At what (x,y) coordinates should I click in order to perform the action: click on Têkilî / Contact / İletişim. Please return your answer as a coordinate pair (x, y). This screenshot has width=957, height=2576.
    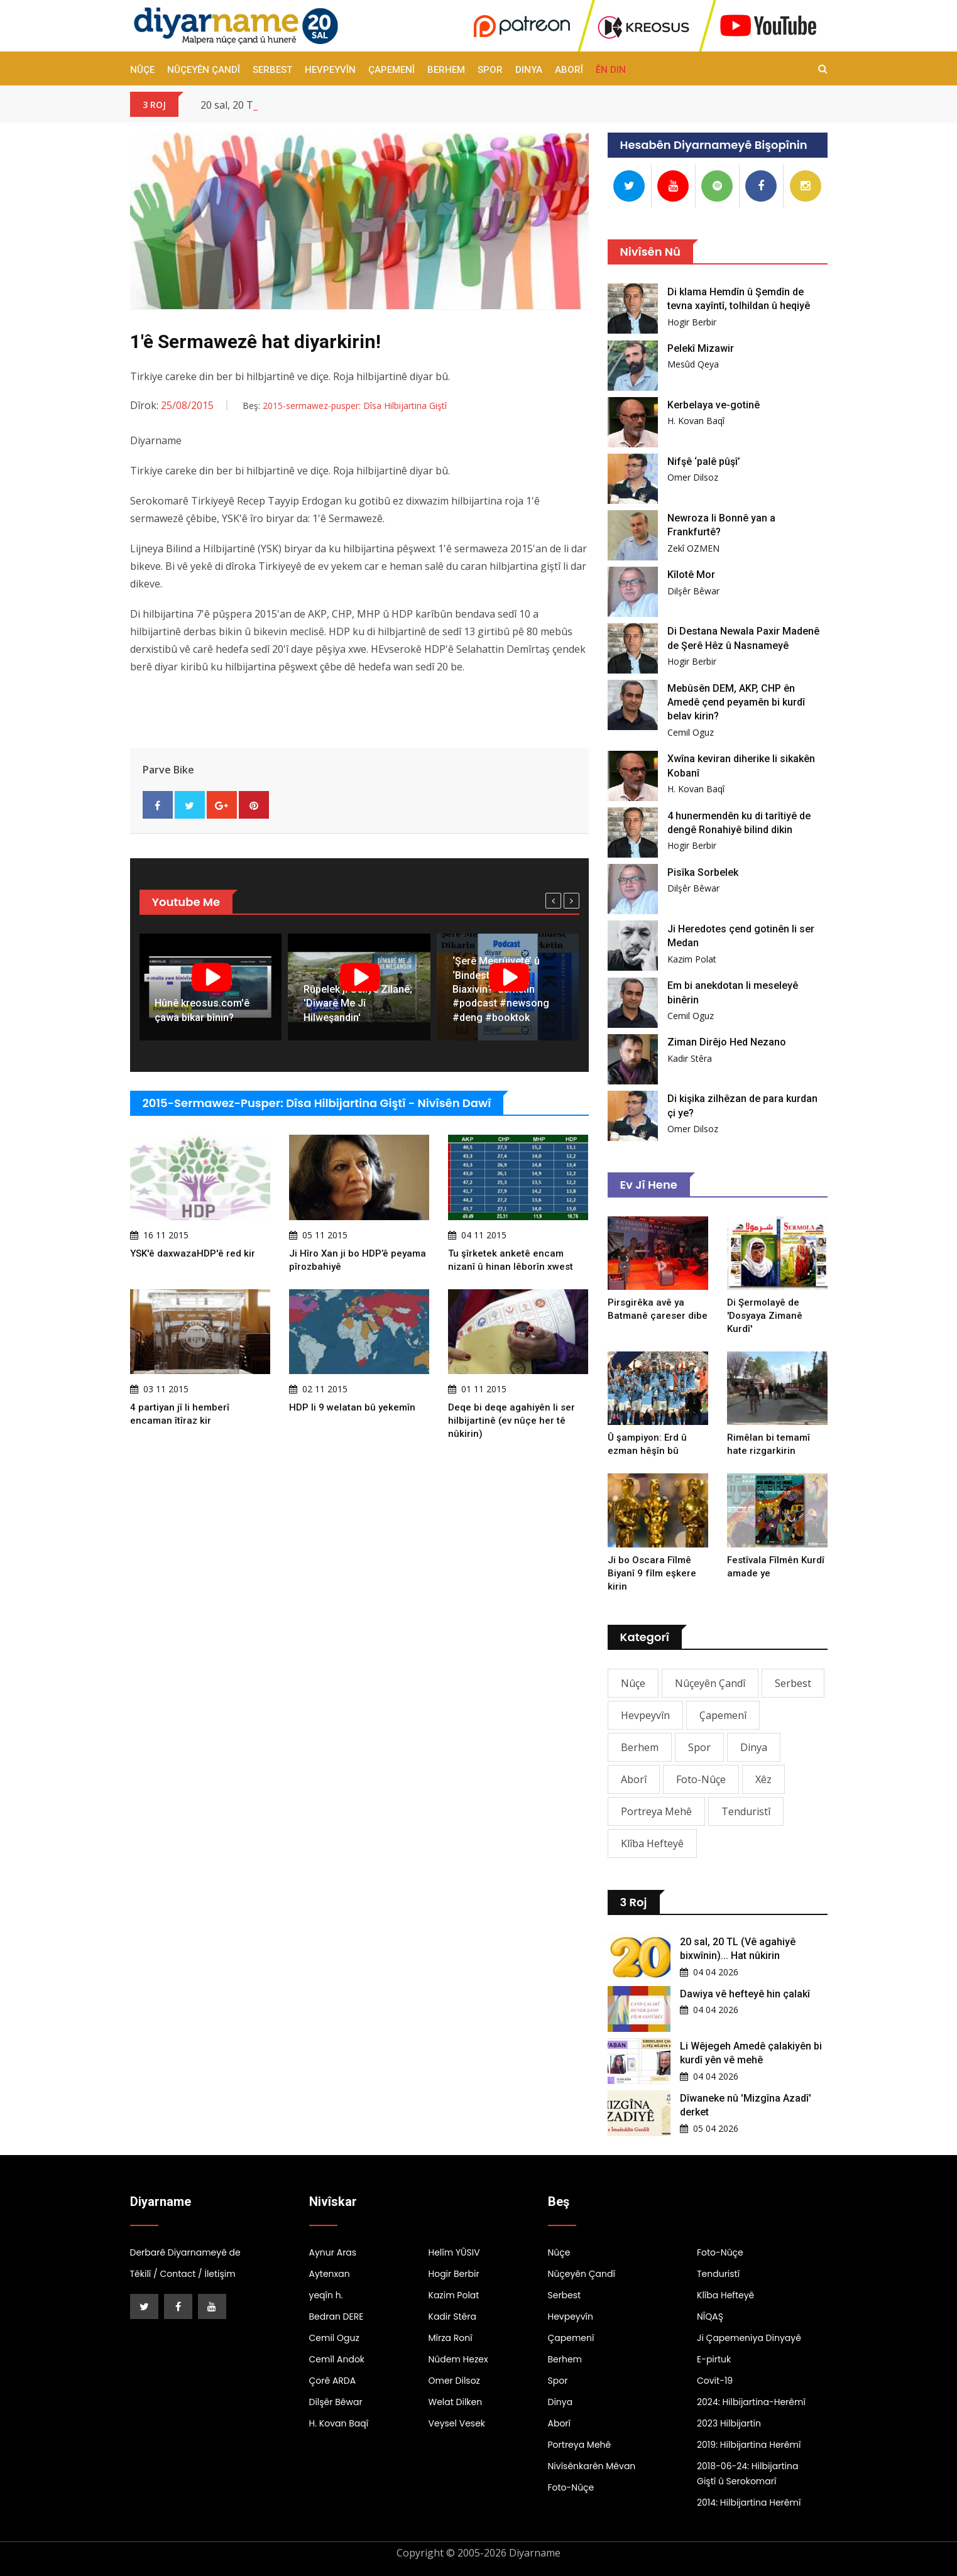
    Looking at the image, I should click on (183, 2274).